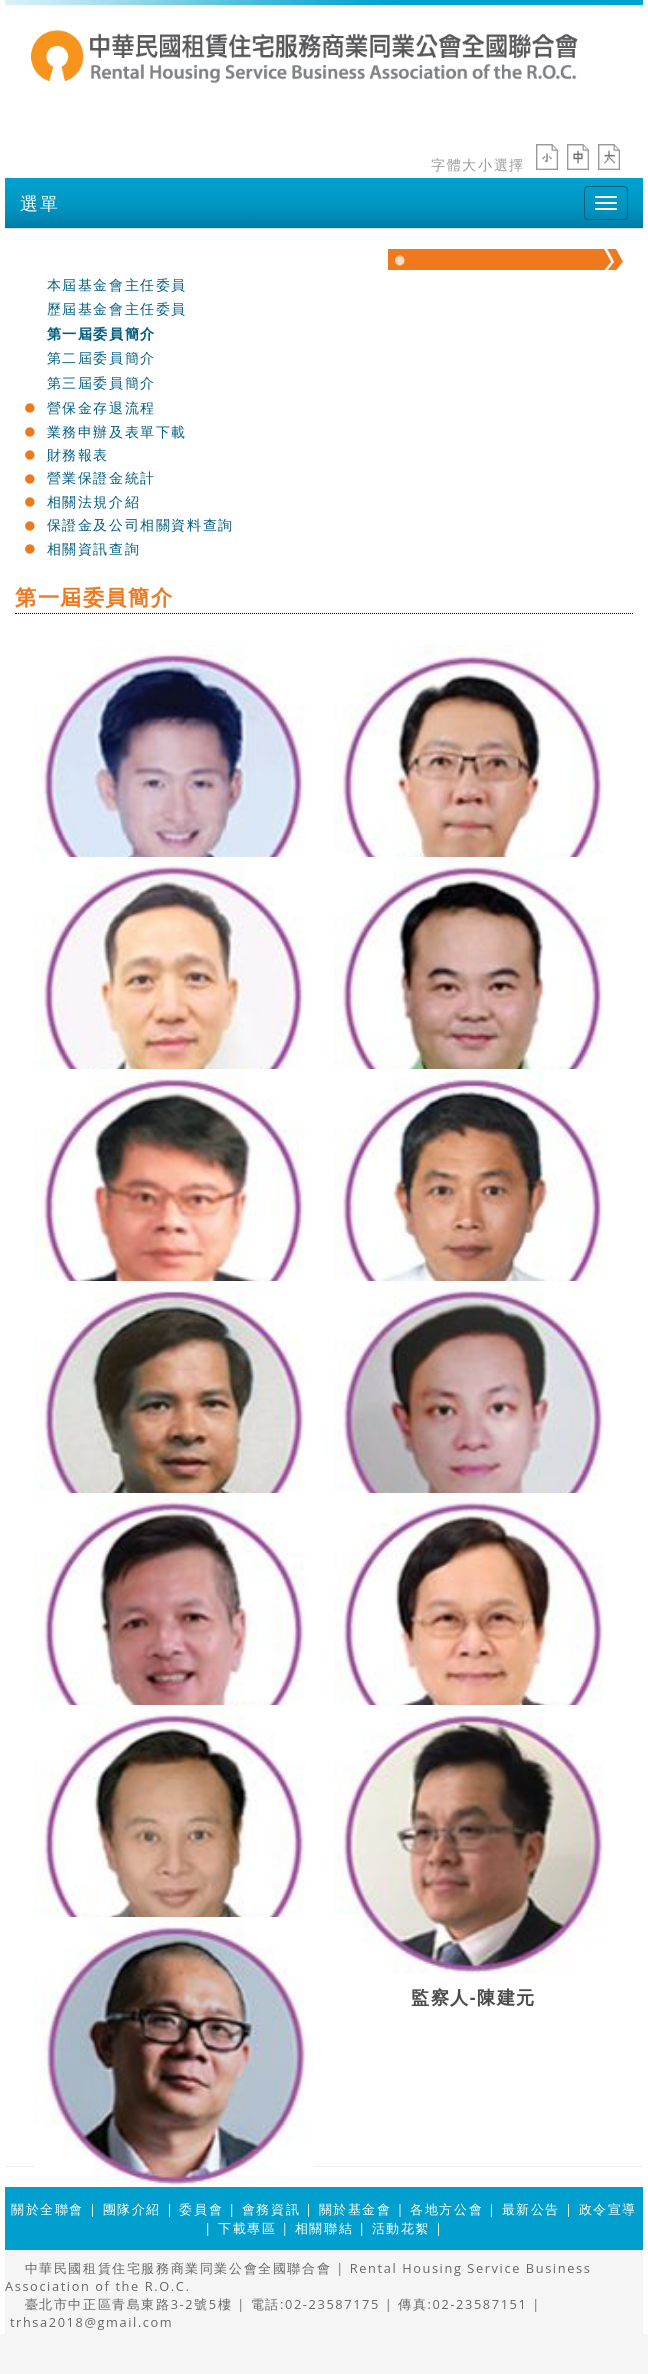 The height and width of the screenshot is (2374, 648). What do you see at coordinates (446, 2209) in the screenshot?
I see `各地方公會` at bounding box center [446, 2209].